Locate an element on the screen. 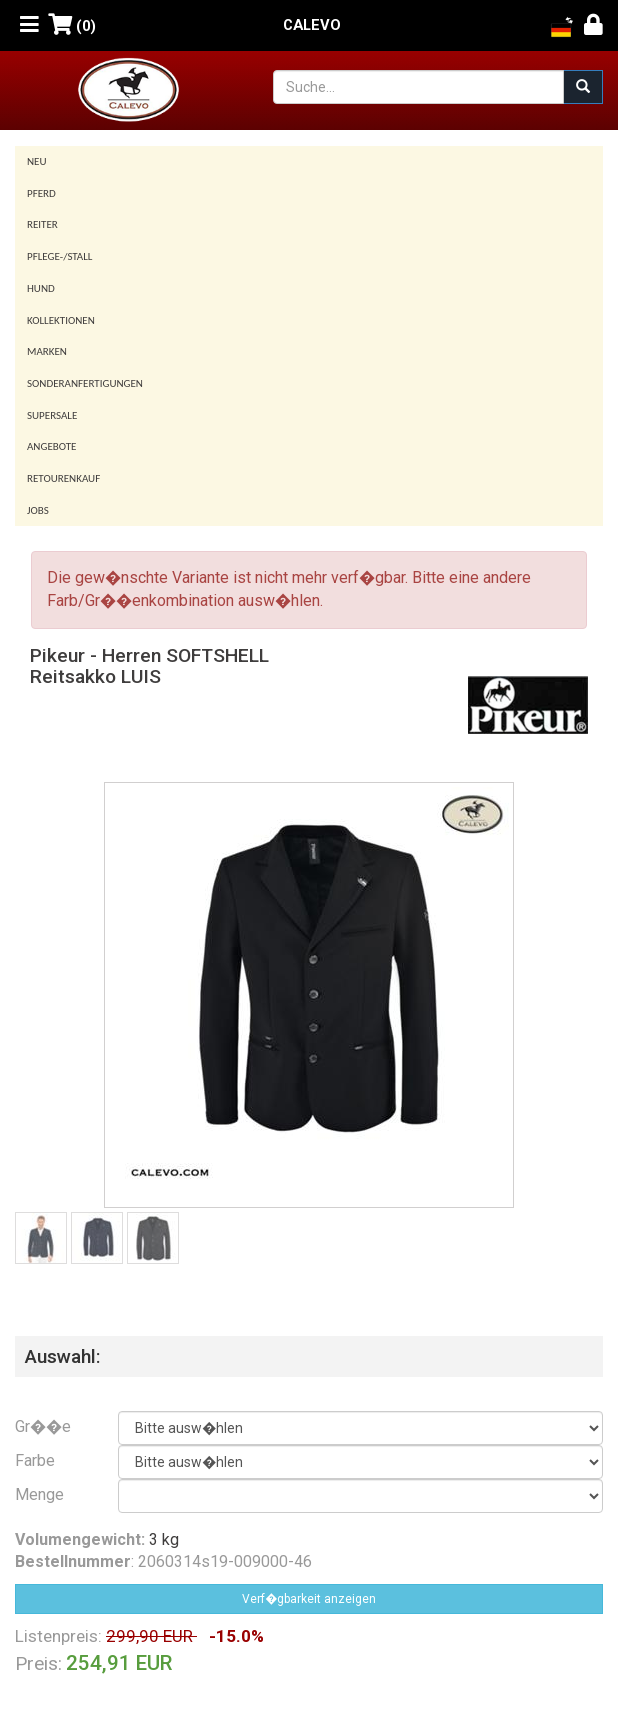 Image resolution: width=618 pixels, height=1726 pixels. Marken is located at coordinates (47, 351).